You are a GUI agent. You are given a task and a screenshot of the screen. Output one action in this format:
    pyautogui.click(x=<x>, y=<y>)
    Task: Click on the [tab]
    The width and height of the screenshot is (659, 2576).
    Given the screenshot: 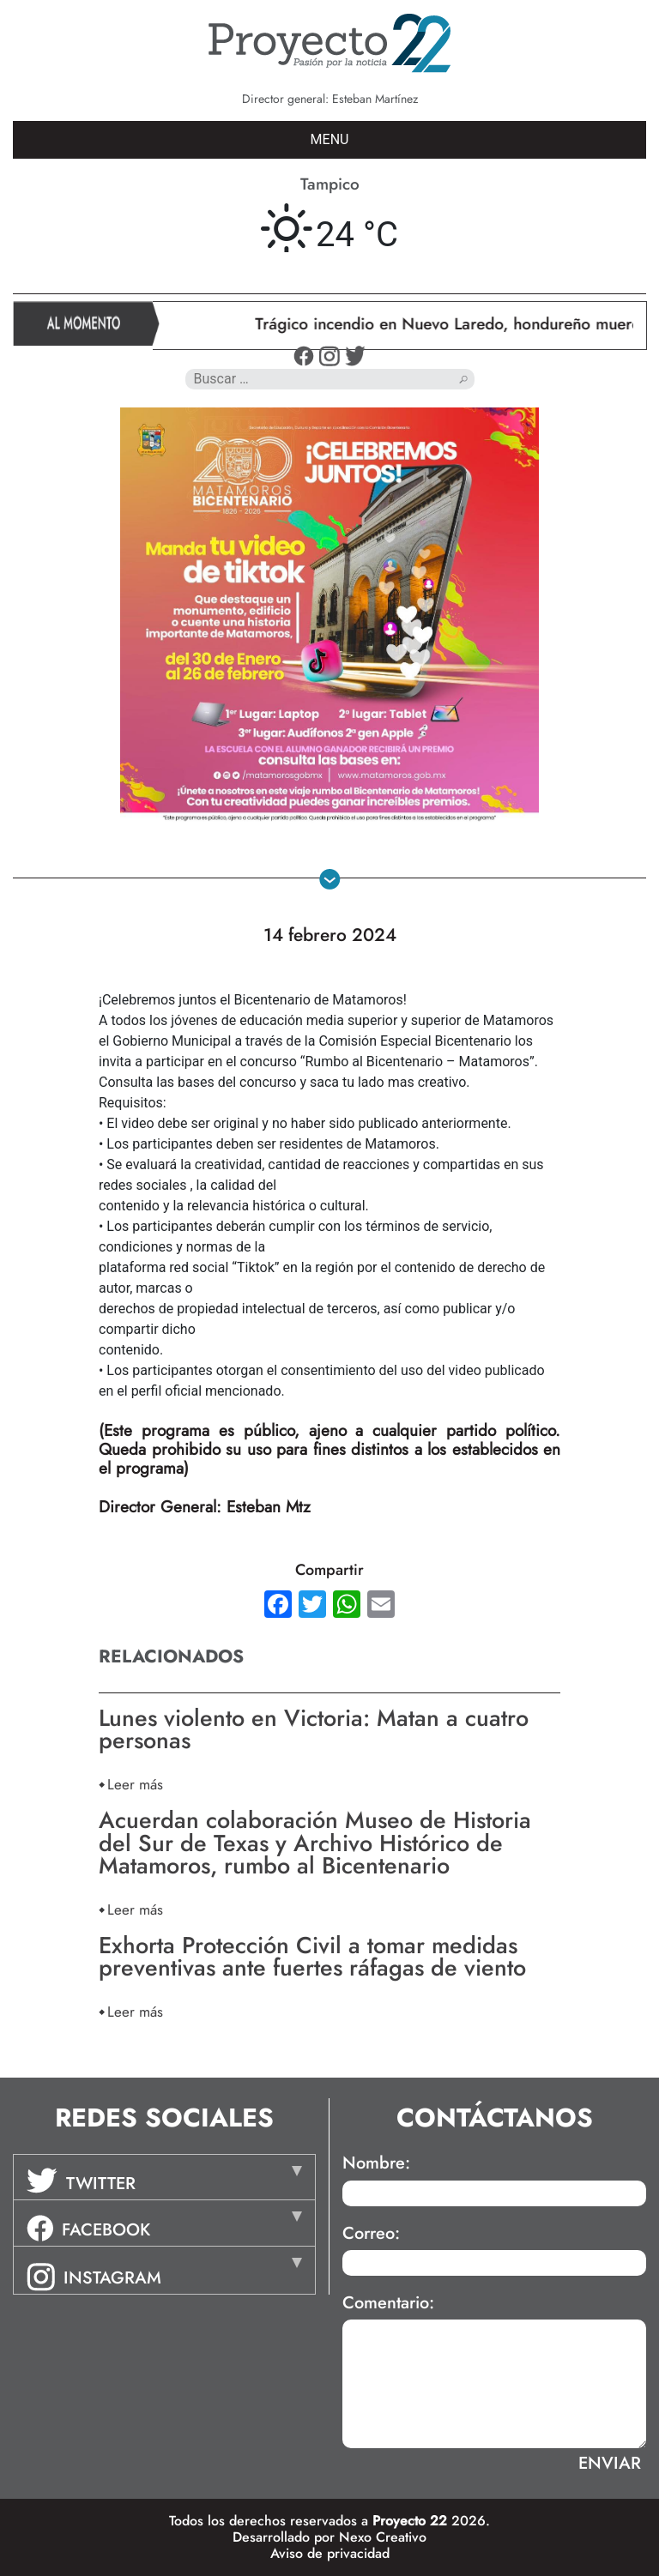 What is the action you would take?
    pyautogui.click(x=164, y=2177)
    